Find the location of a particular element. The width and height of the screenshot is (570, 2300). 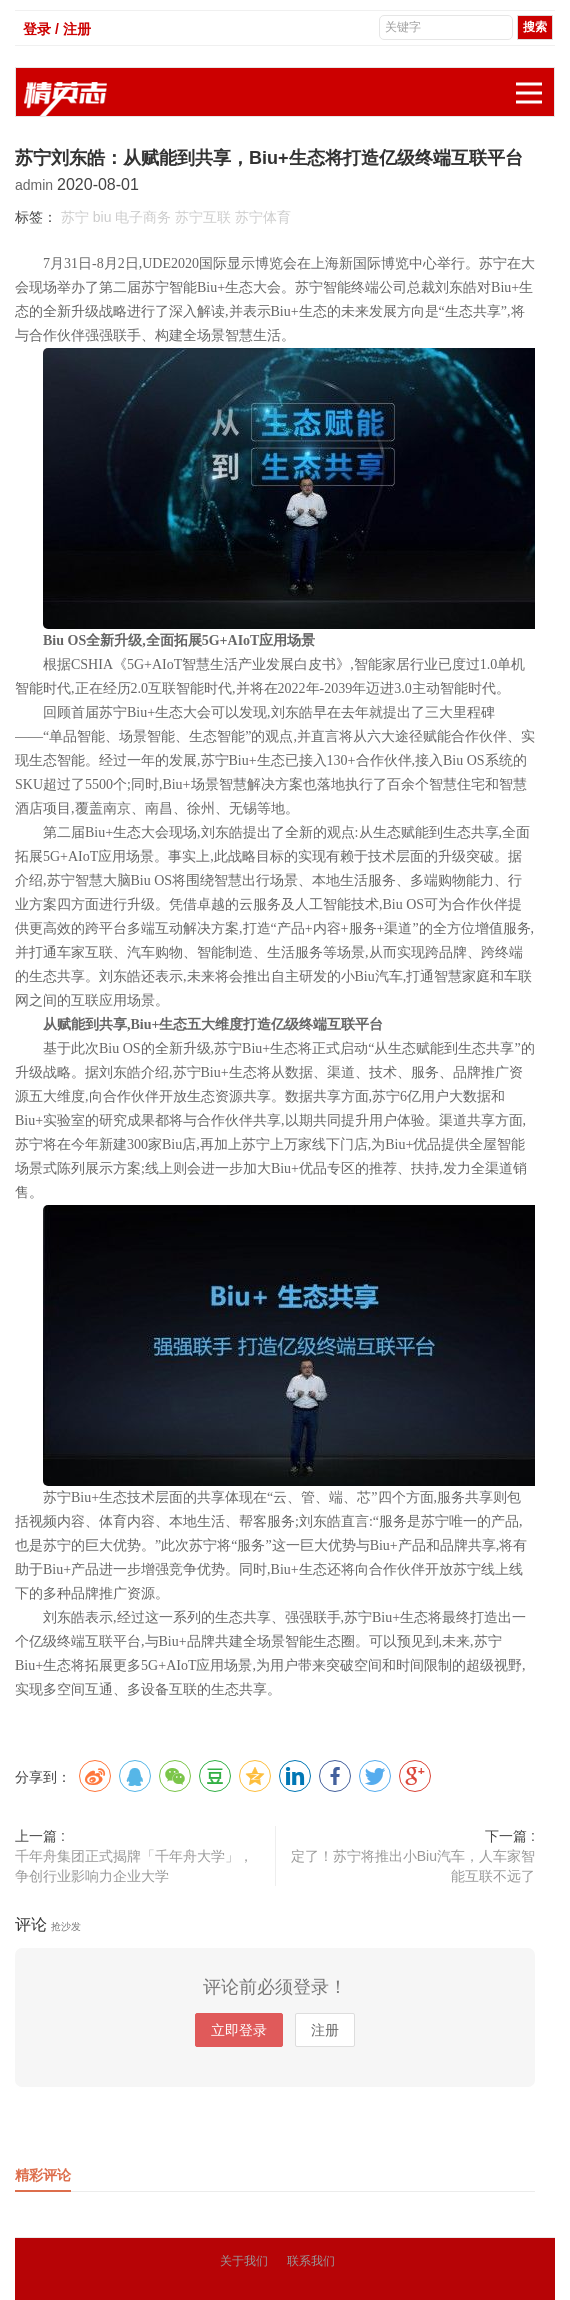

立即登录 is located at coordinates (239, 2030).